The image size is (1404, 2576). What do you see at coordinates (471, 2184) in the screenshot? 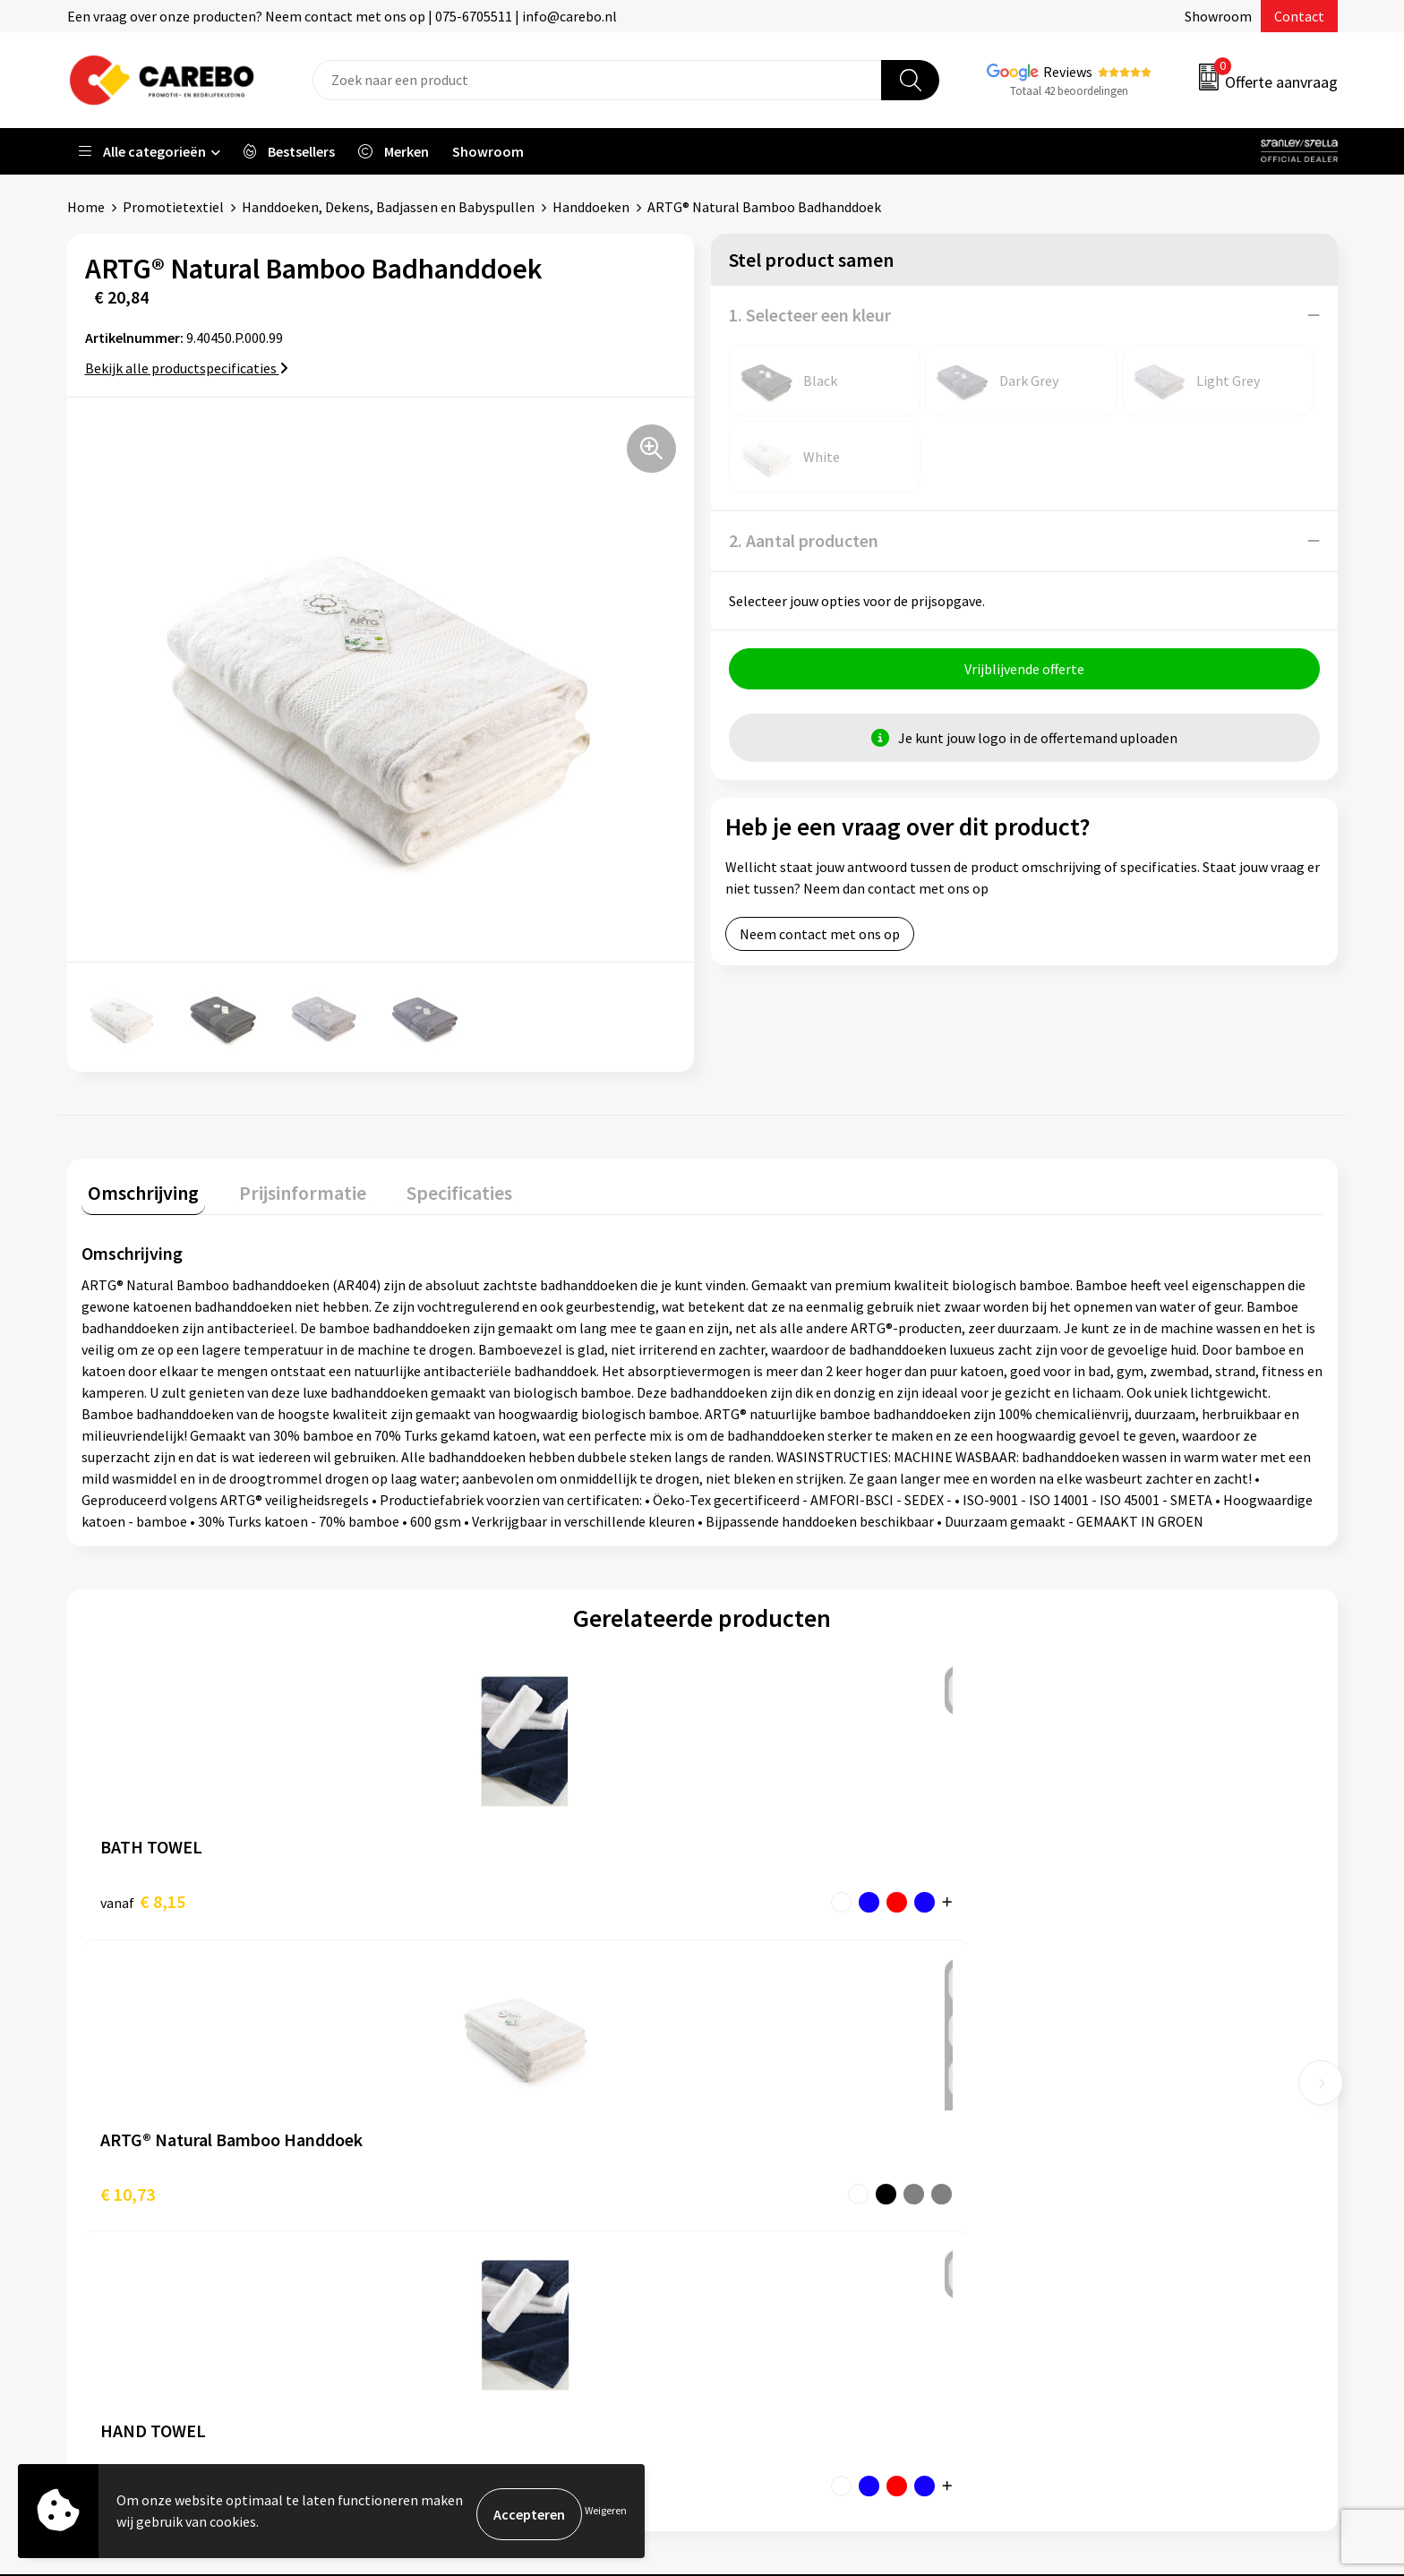
I see `Veelgestelde vragen` at bounding box center [471, 2184].